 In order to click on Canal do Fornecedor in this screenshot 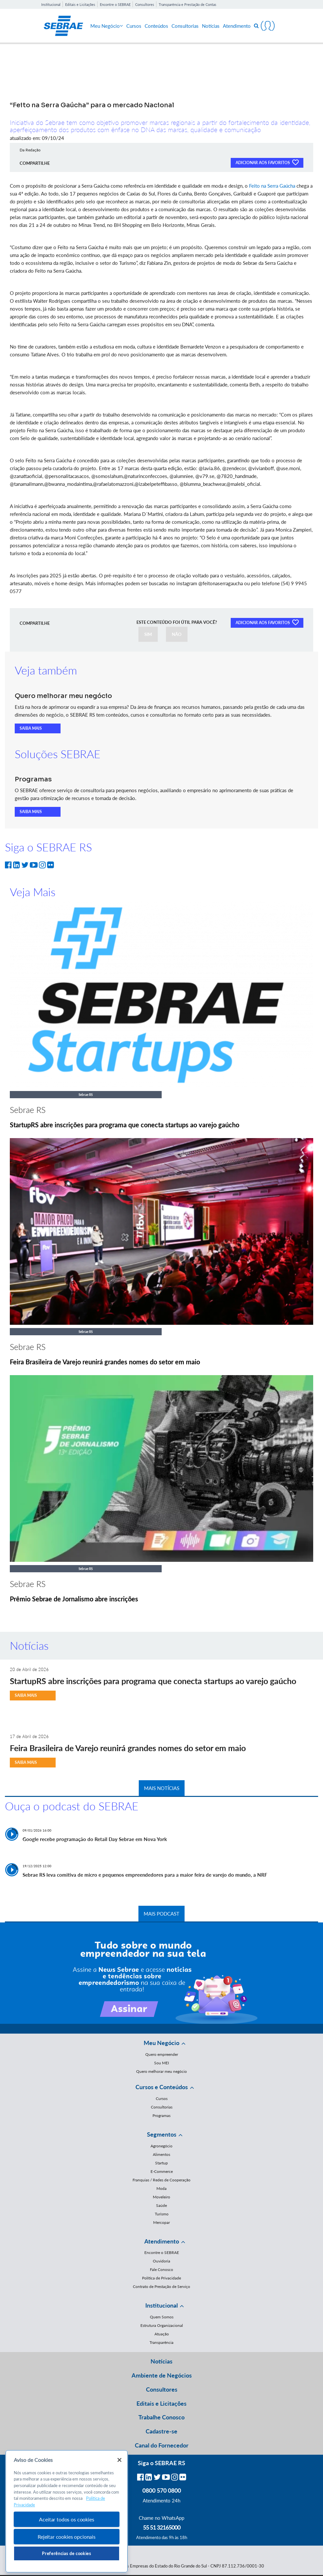, I will do `click(161, 2445)`.